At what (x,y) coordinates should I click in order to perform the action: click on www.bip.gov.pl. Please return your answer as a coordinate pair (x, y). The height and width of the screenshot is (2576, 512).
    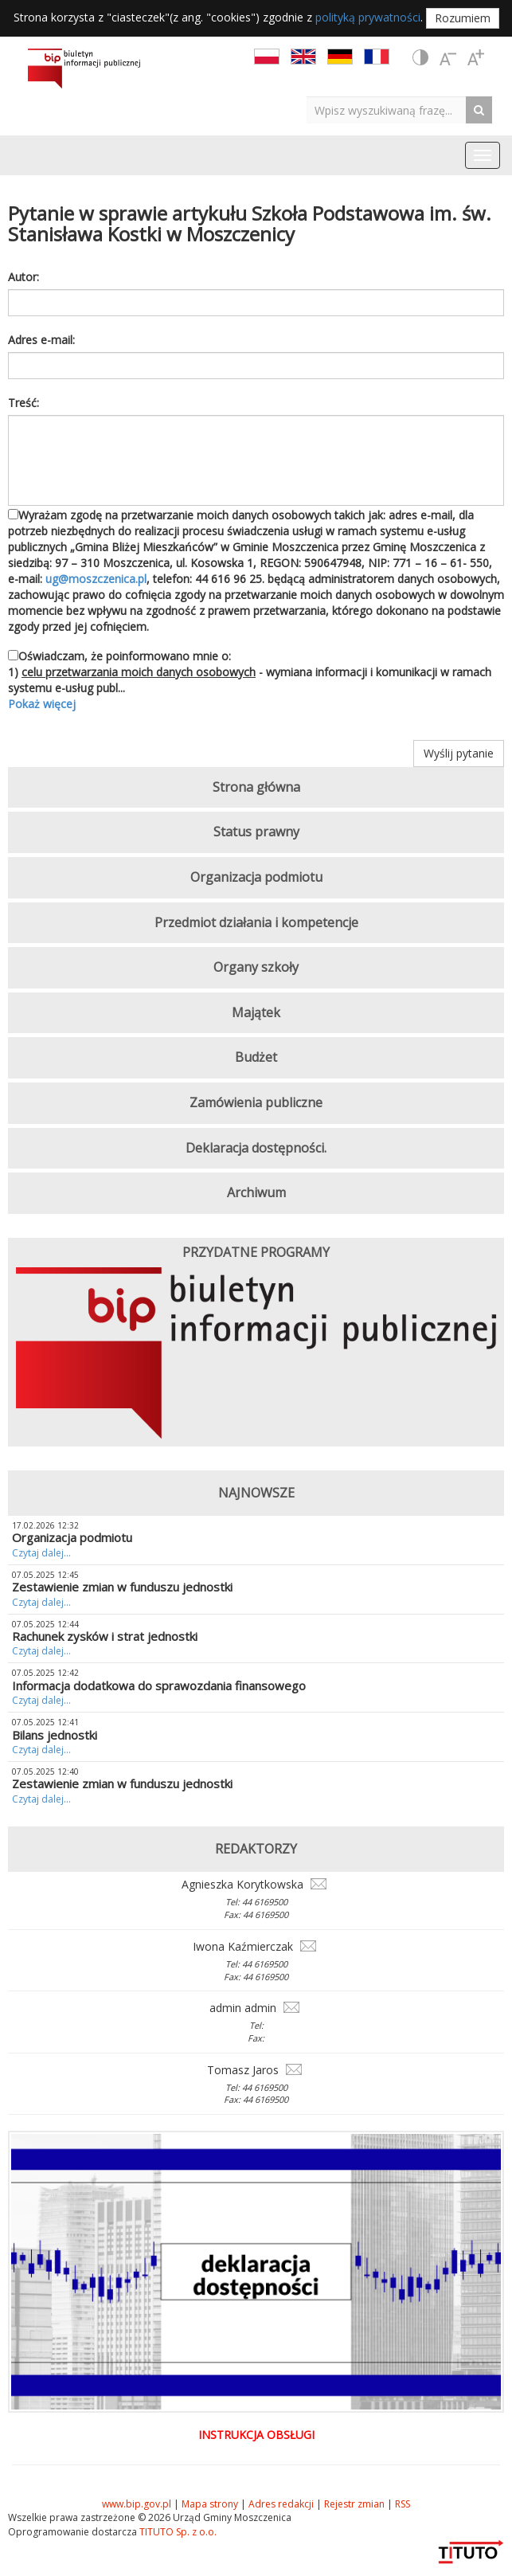
    Looking at the image, I should click on (136, 2504).